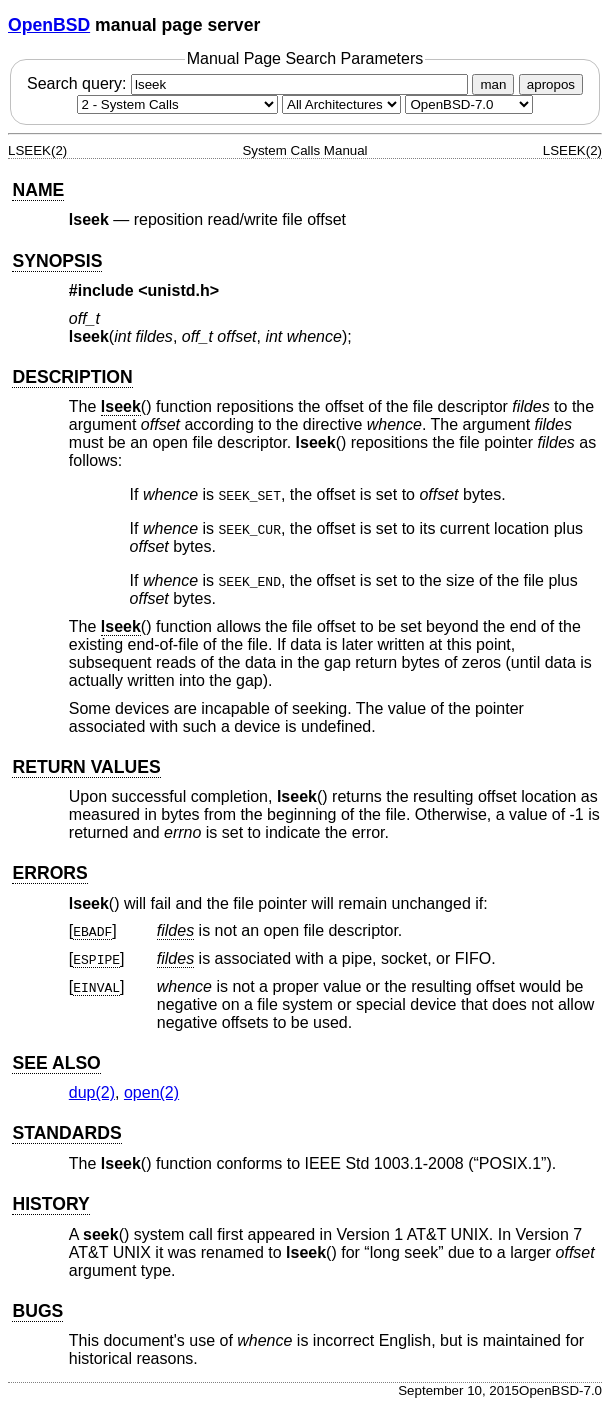  What do you see at coordinates (38, 190) in the screenshot?
I see `NAME` at bounding box center [38, 190].